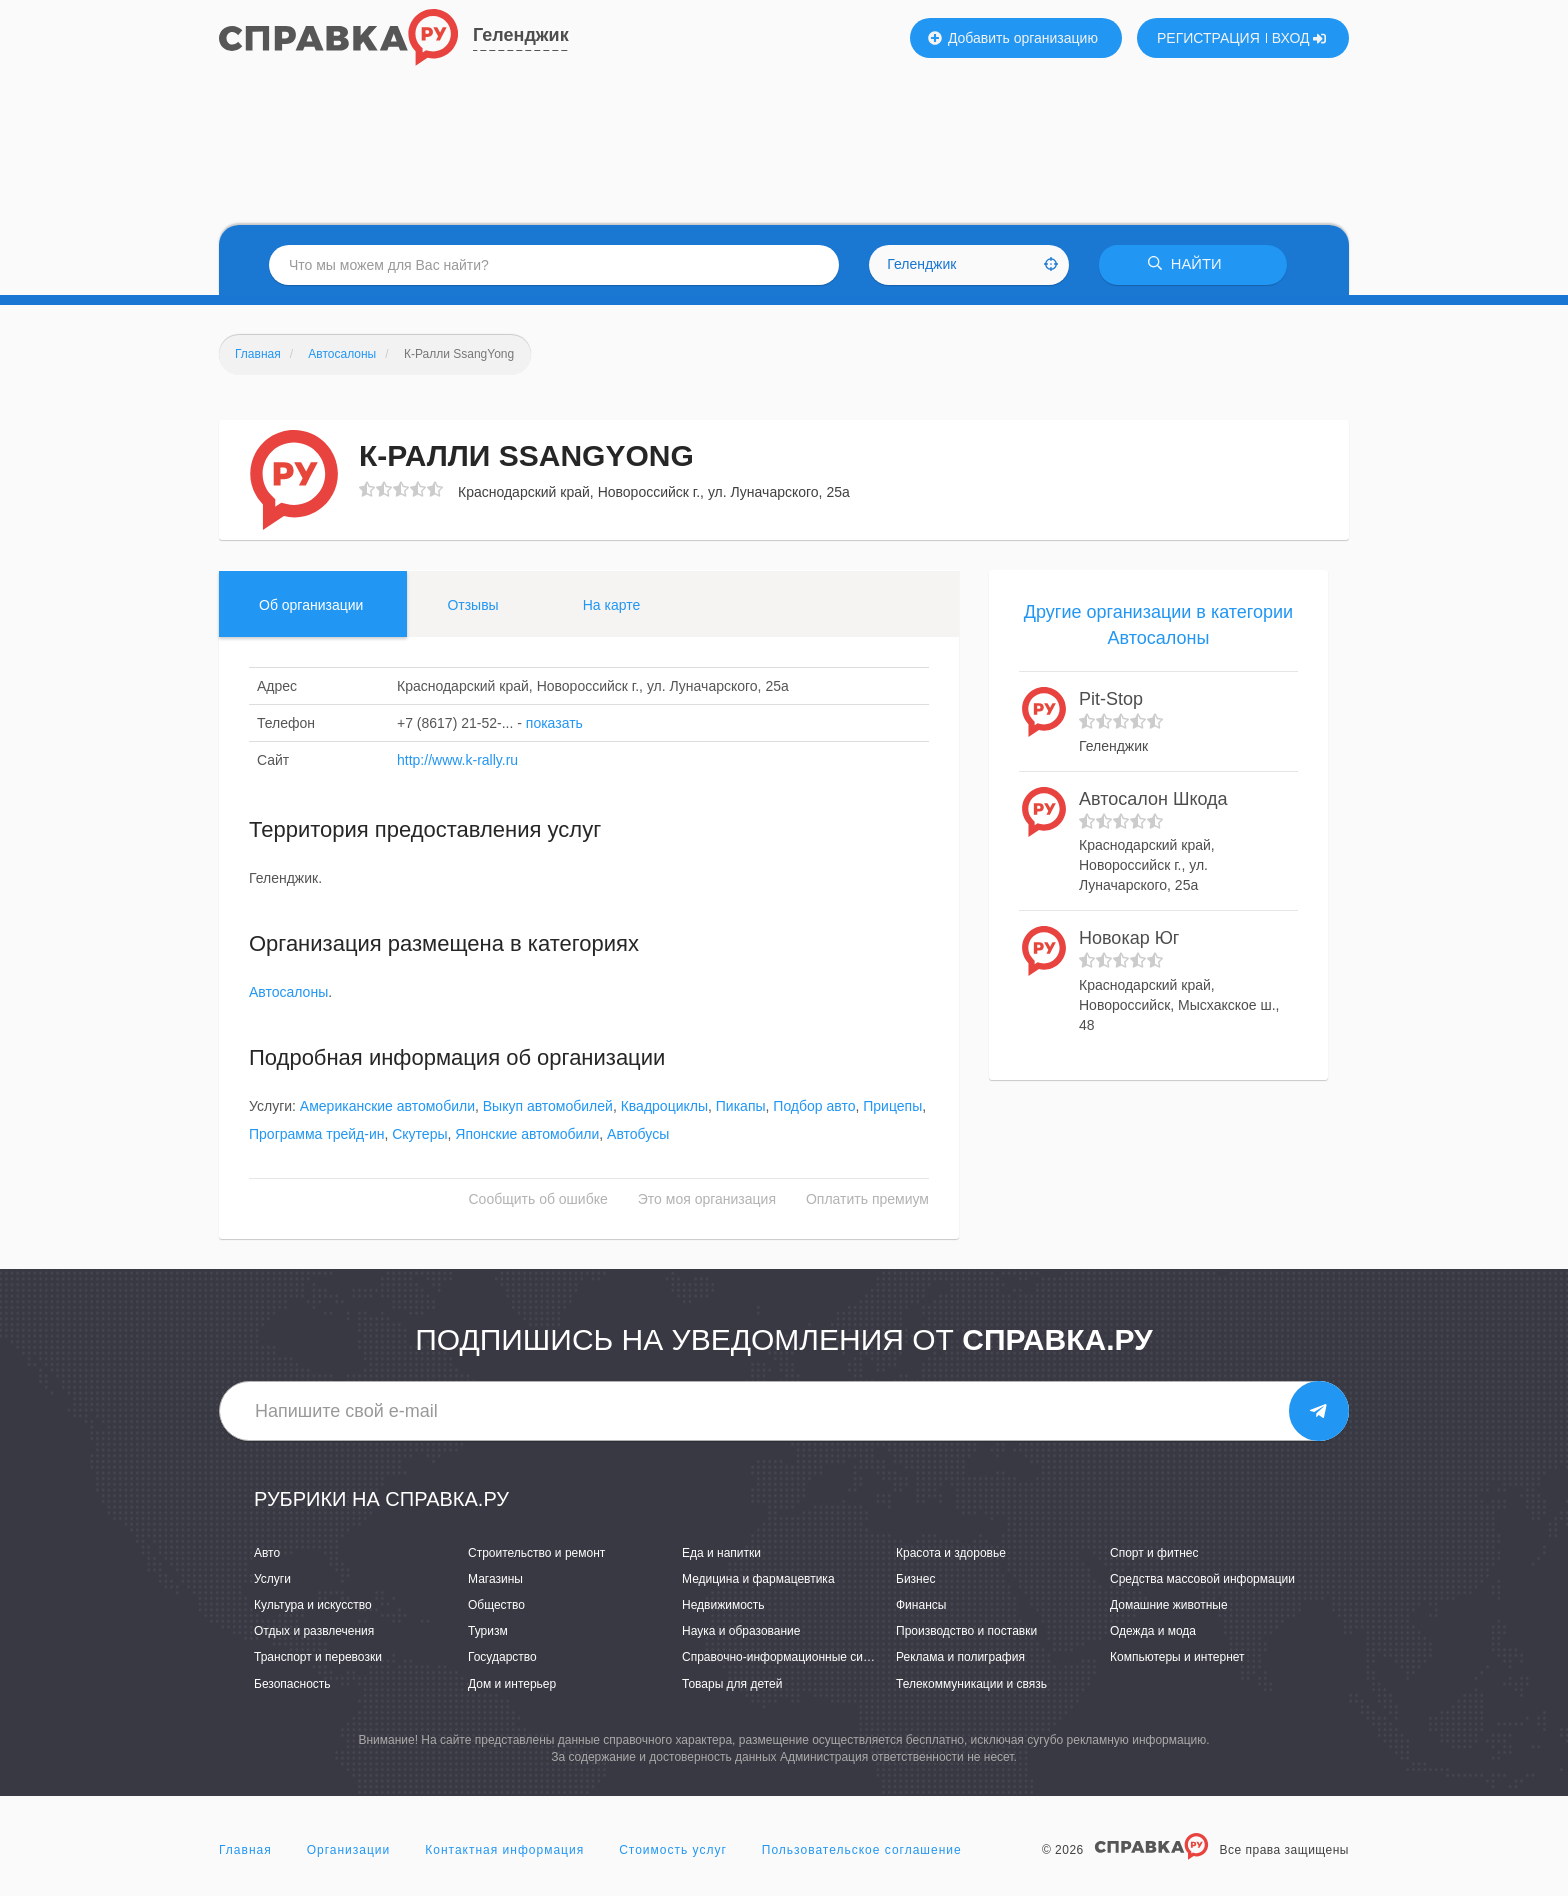 Image resolution: width=1568 pixels, height=1896 pixels. What do you see at coordinates (292, 1684) in the screenshot?
I see `Безопасность` at bounding box center [292, 1684].